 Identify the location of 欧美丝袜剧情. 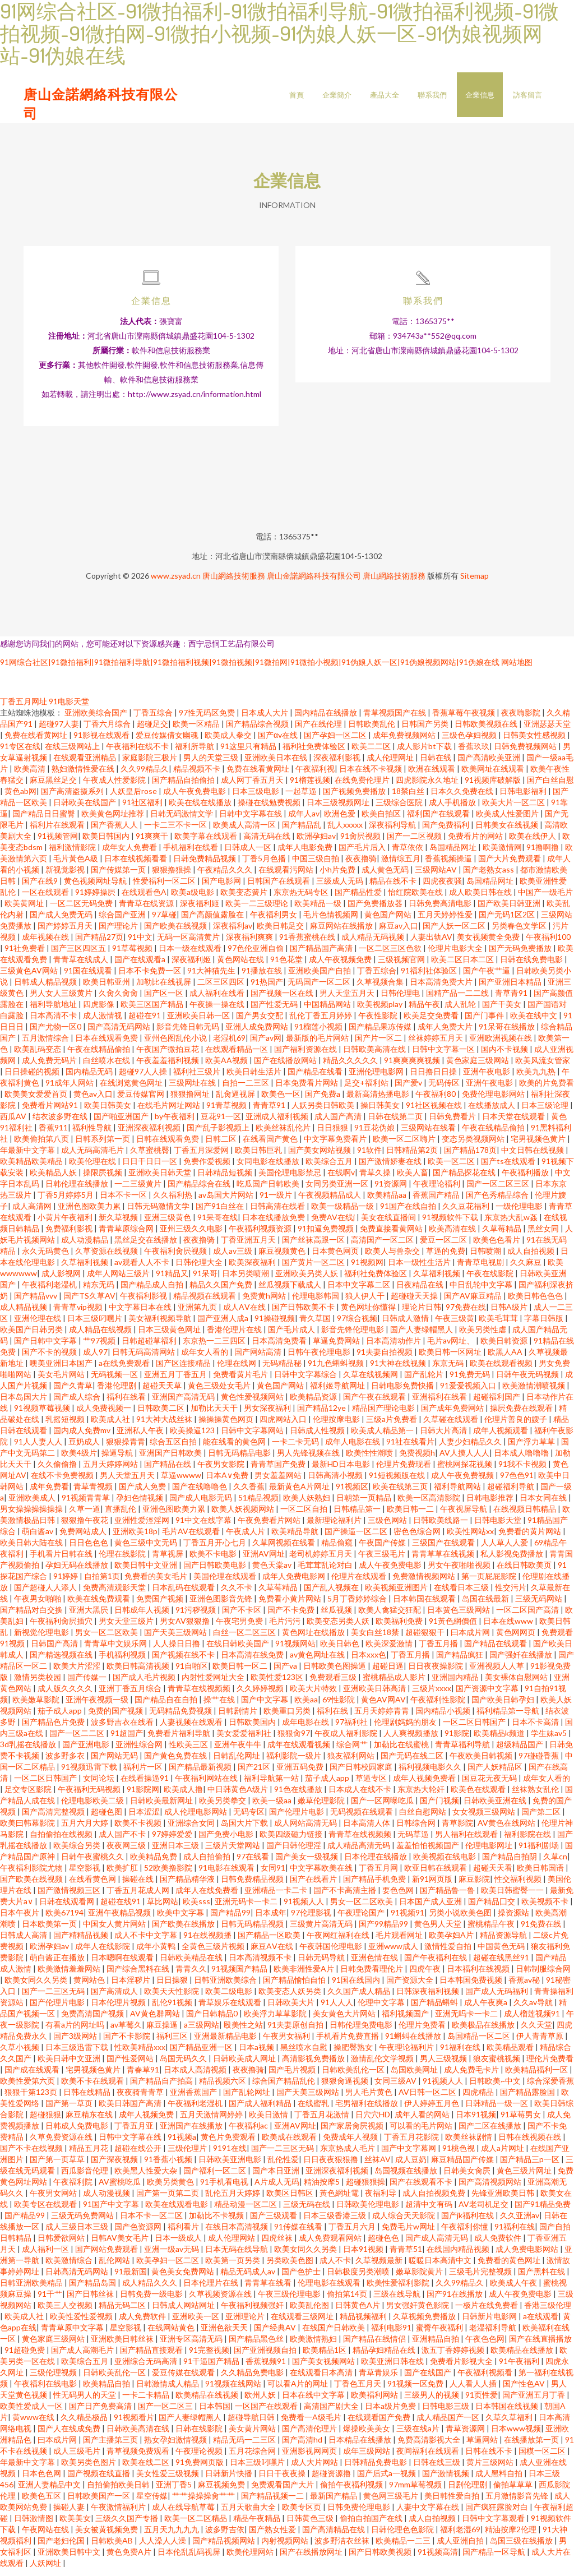
(469, 2144).